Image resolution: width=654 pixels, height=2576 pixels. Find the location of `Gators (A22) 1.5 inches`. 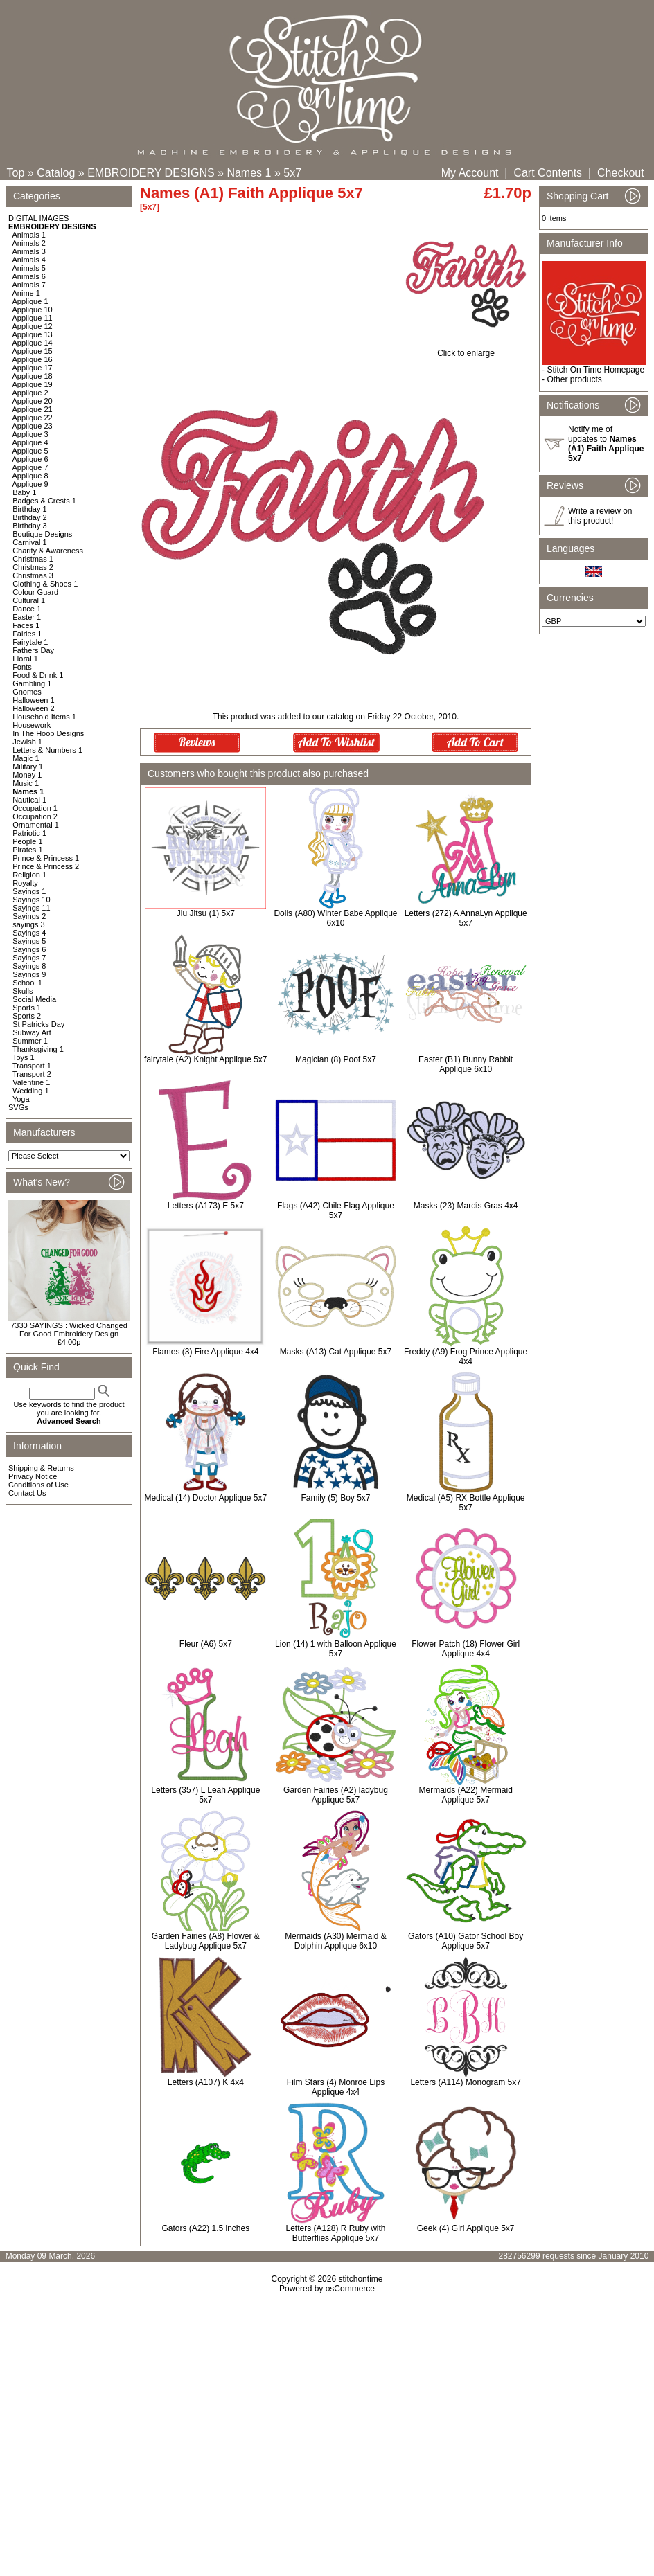

Gators (A22) 1.5 inches is located at coordinates (205, 2228).